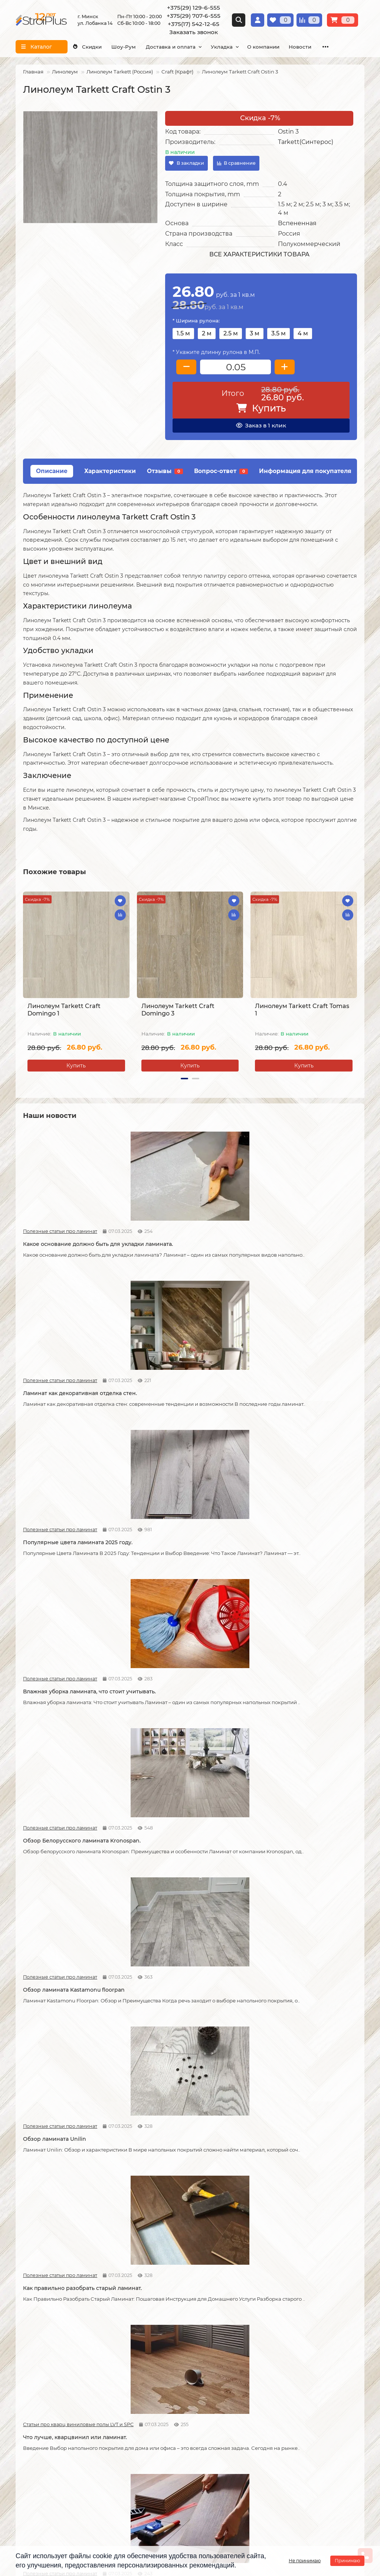 The image size is (380, 2576). I want to click on Как сделать стык ламината и плитки., so click(74, 2056).